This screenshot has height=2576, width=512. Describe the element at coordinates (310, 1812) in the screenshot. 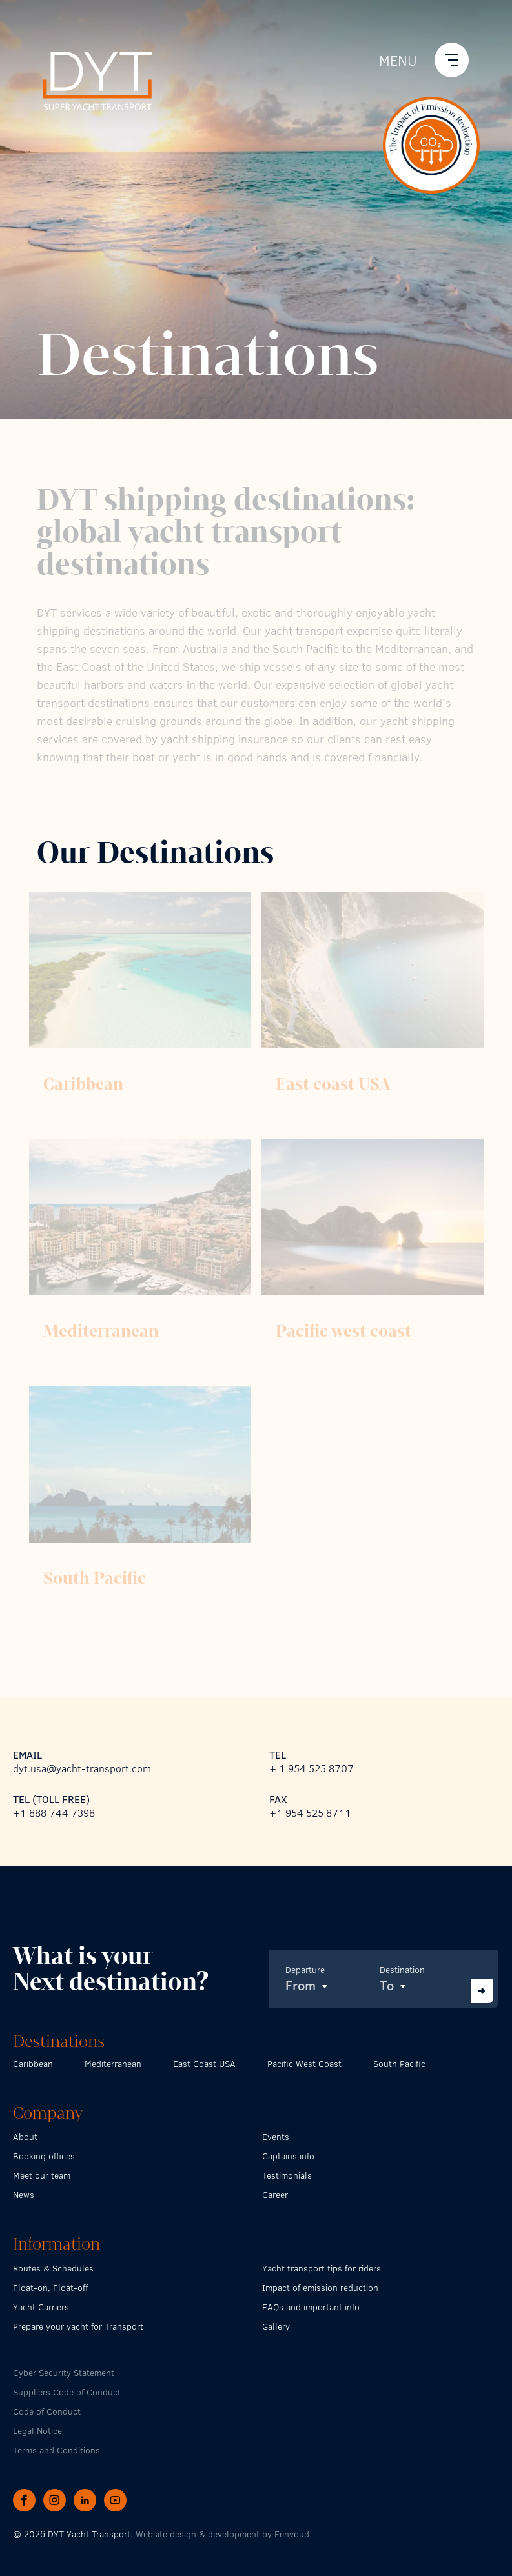

I see `+1 954 525 8711` at that location.